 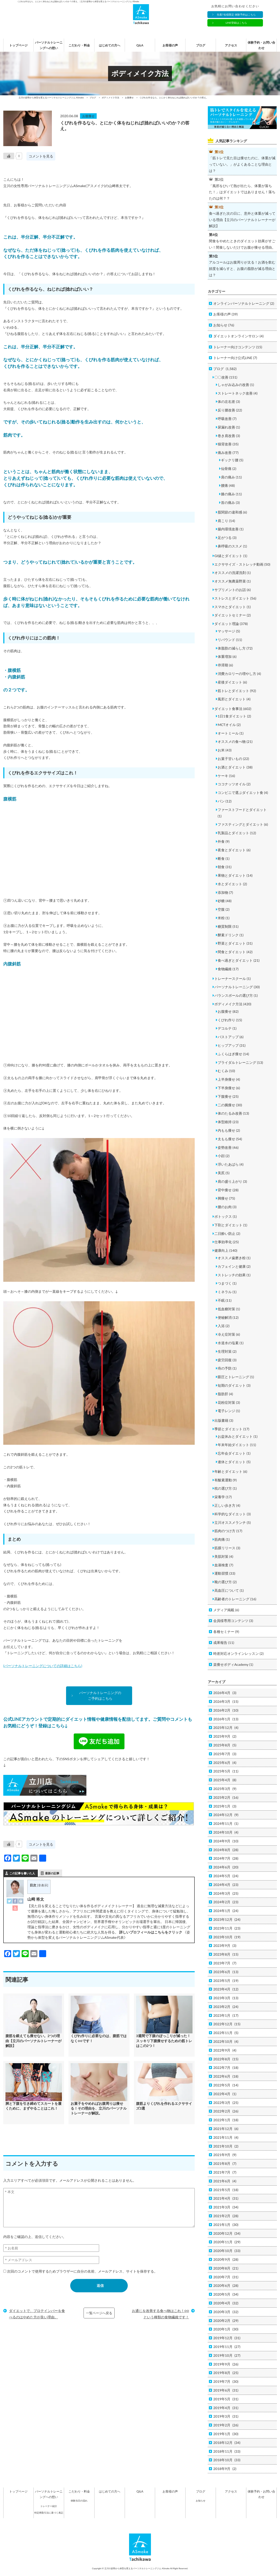 What do you see at coordinates (223, 923) in the screenshot?
I see `米粉 (1)` at bounding box center [223, 923].